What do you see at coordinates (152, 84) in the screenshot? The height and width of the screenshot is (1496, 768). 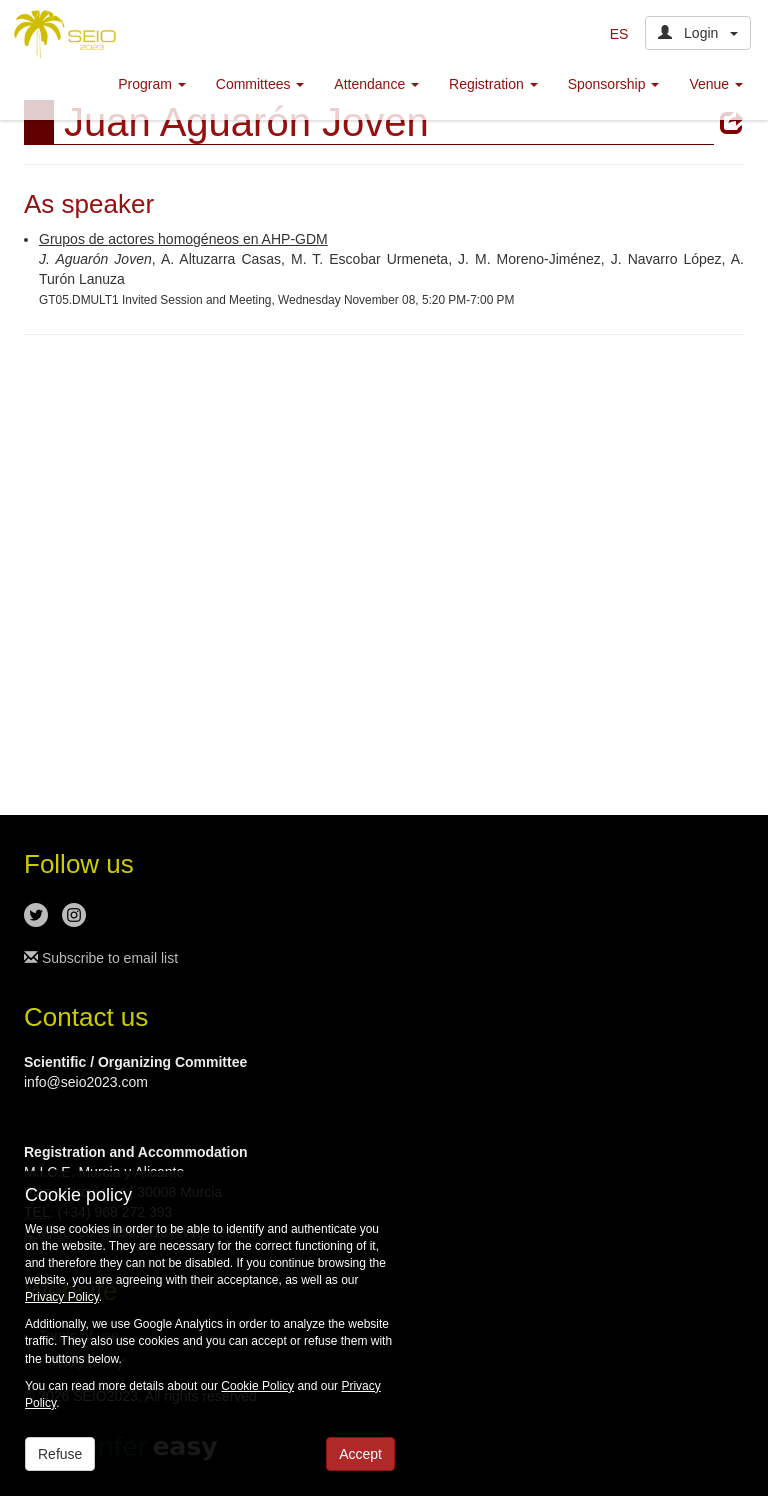 I see `Program` at bounding box center [152, 84].